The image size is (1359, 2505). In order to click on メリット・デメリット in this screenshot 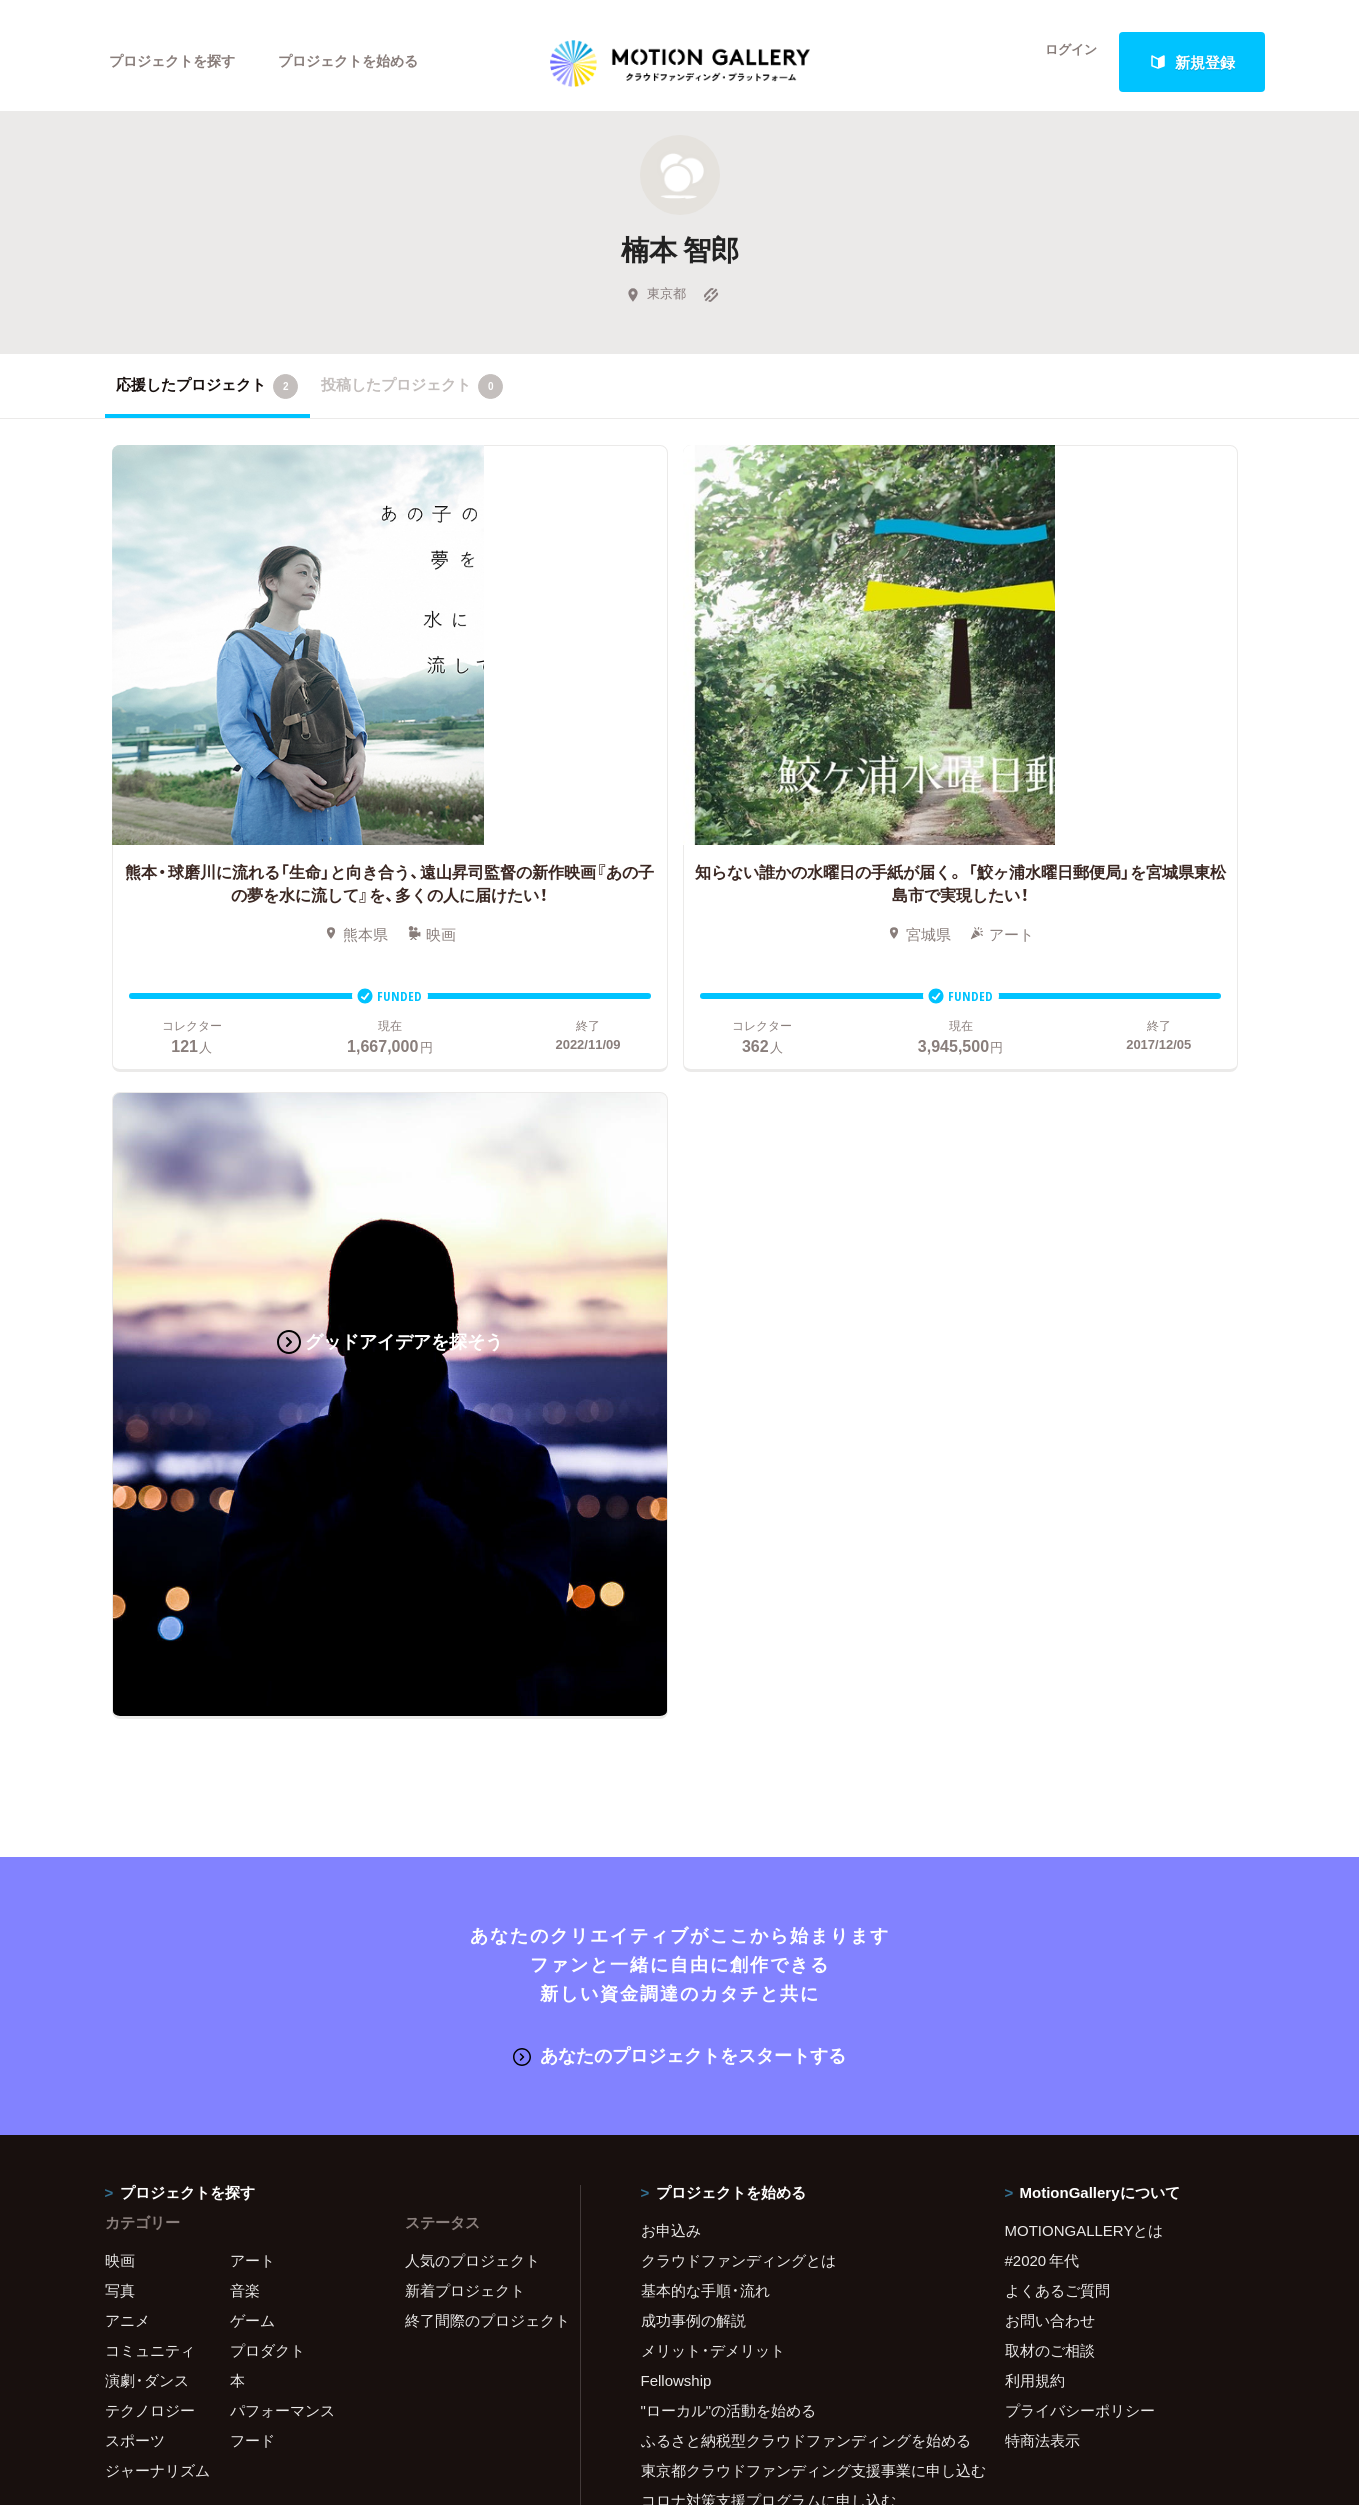, I will do `click(713, 1580)`.